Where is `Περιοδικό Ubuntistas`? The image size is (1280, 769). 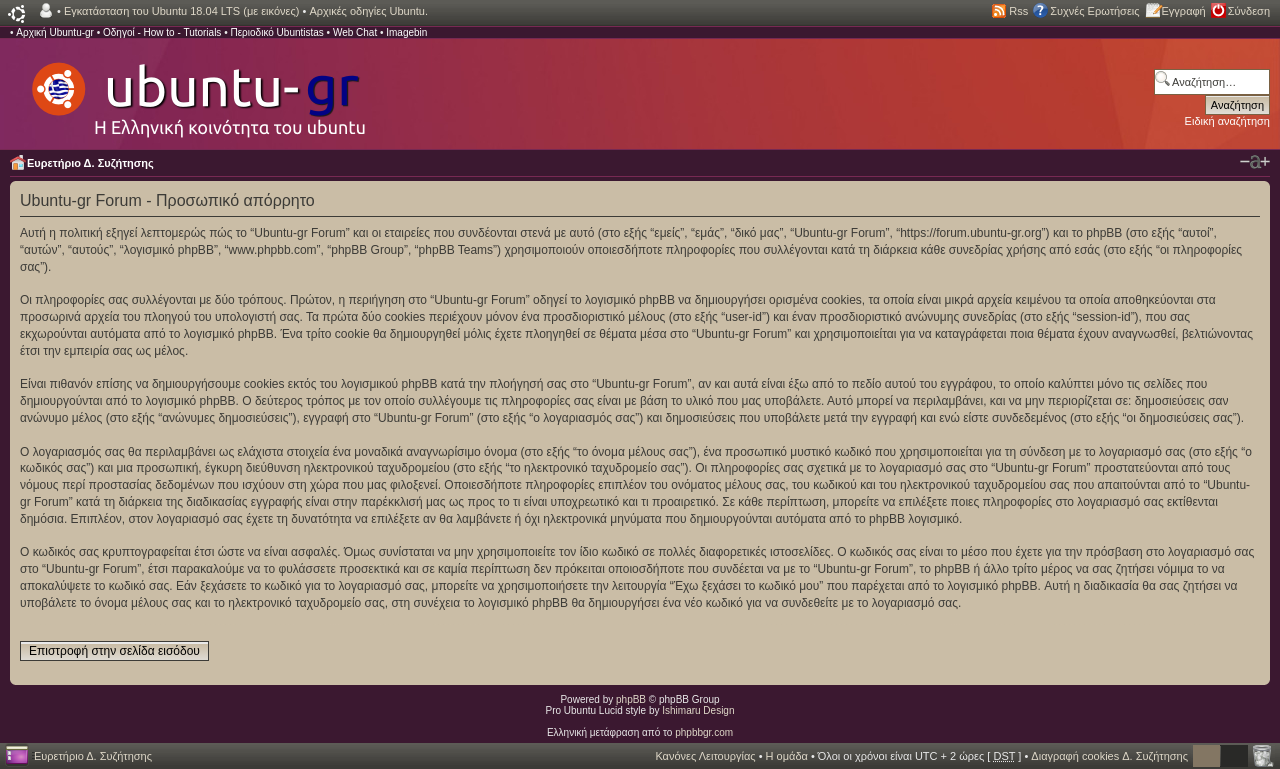 Περιοδικό Ubuntistas is located at coordinates (276, 32).